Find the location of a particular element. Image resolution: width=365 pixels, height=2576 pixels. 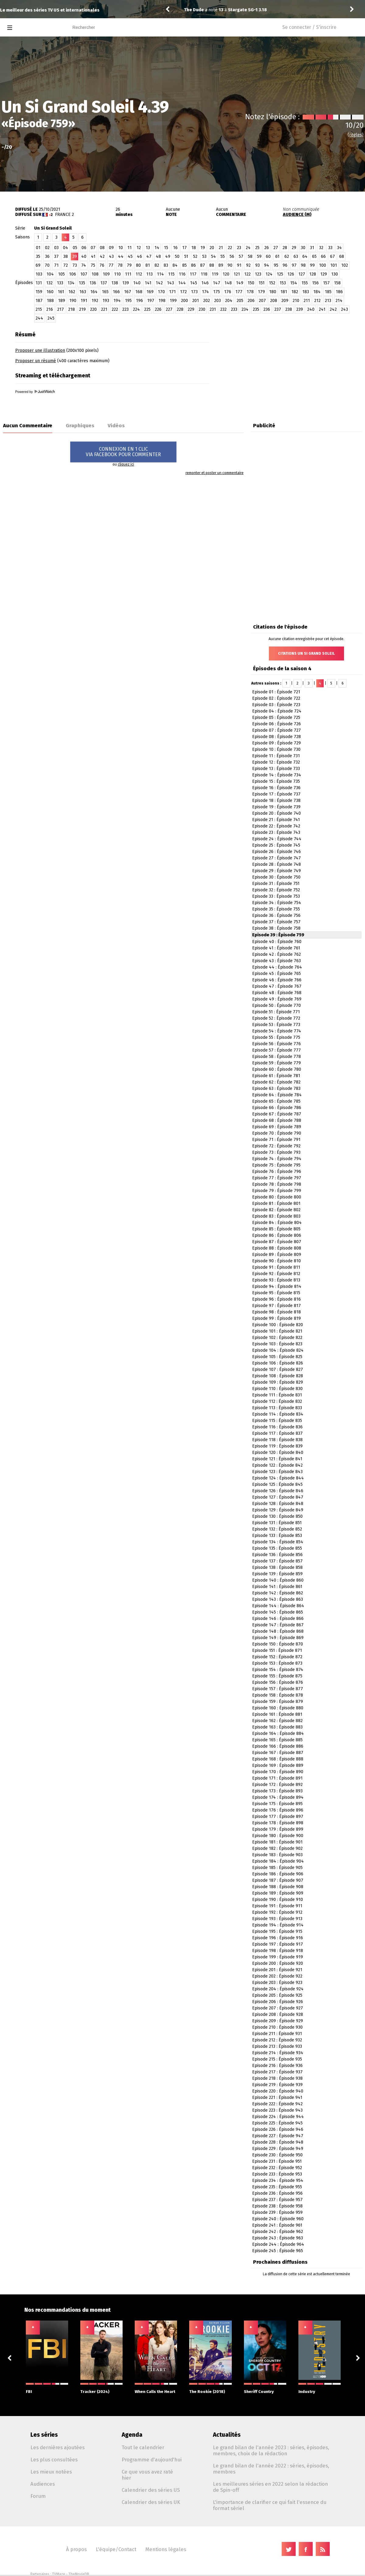

52 is located at coordinates (195, 256).